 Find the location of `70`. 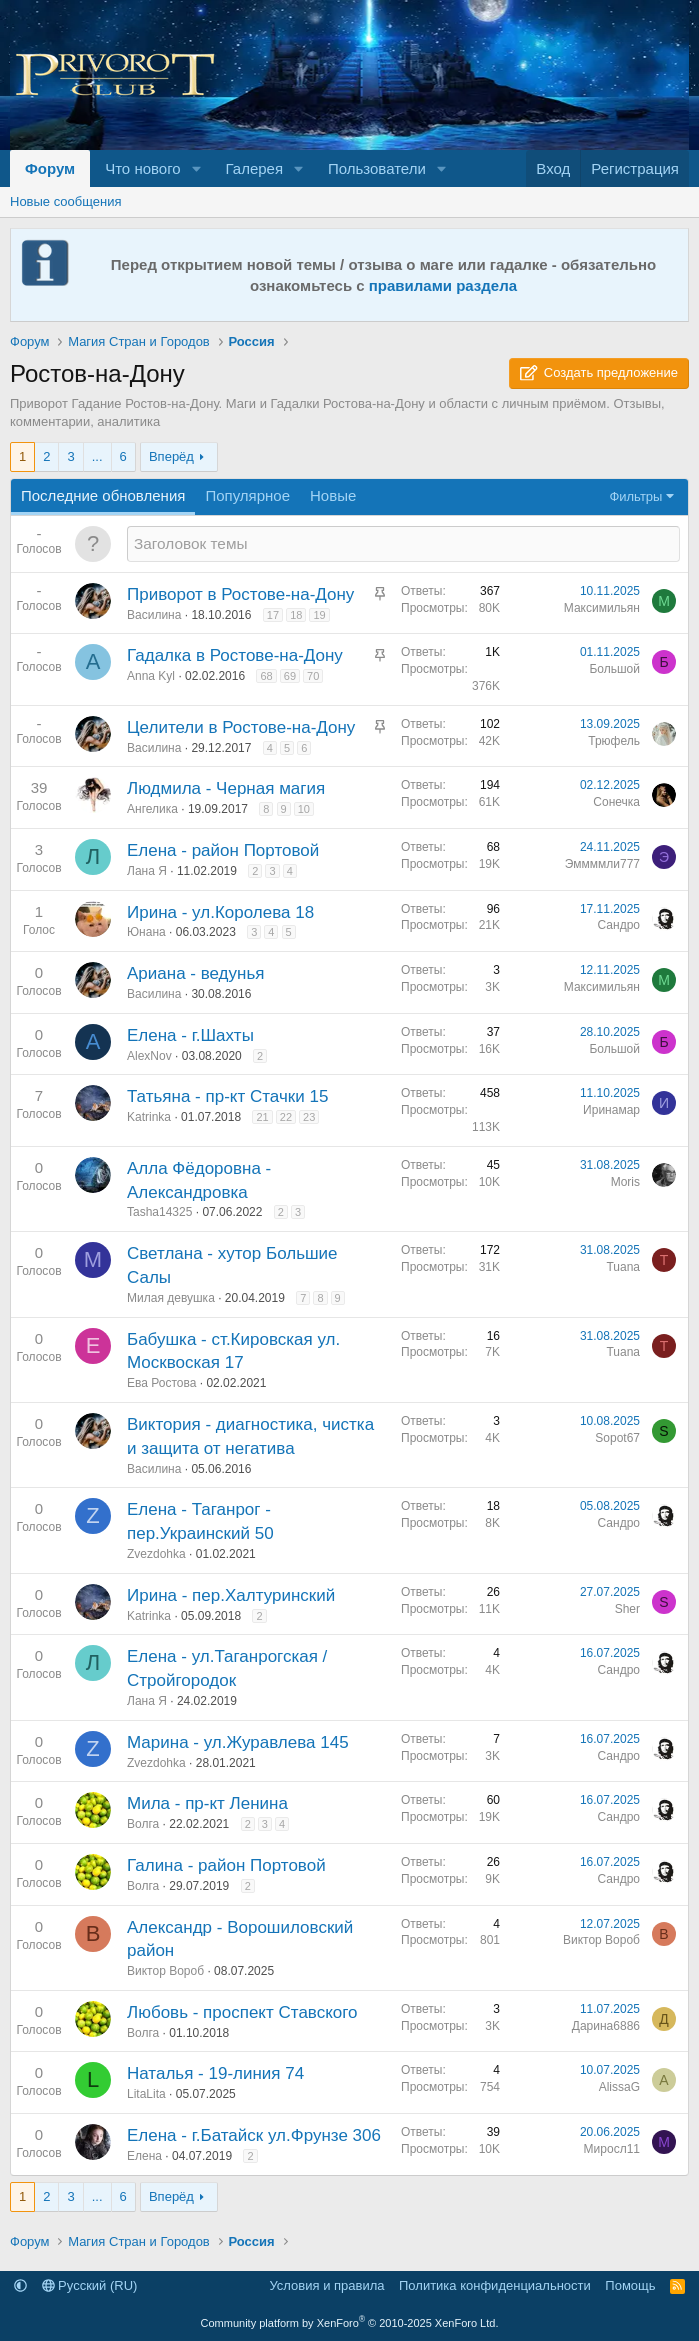

70 is located at coordinates (313, 676).